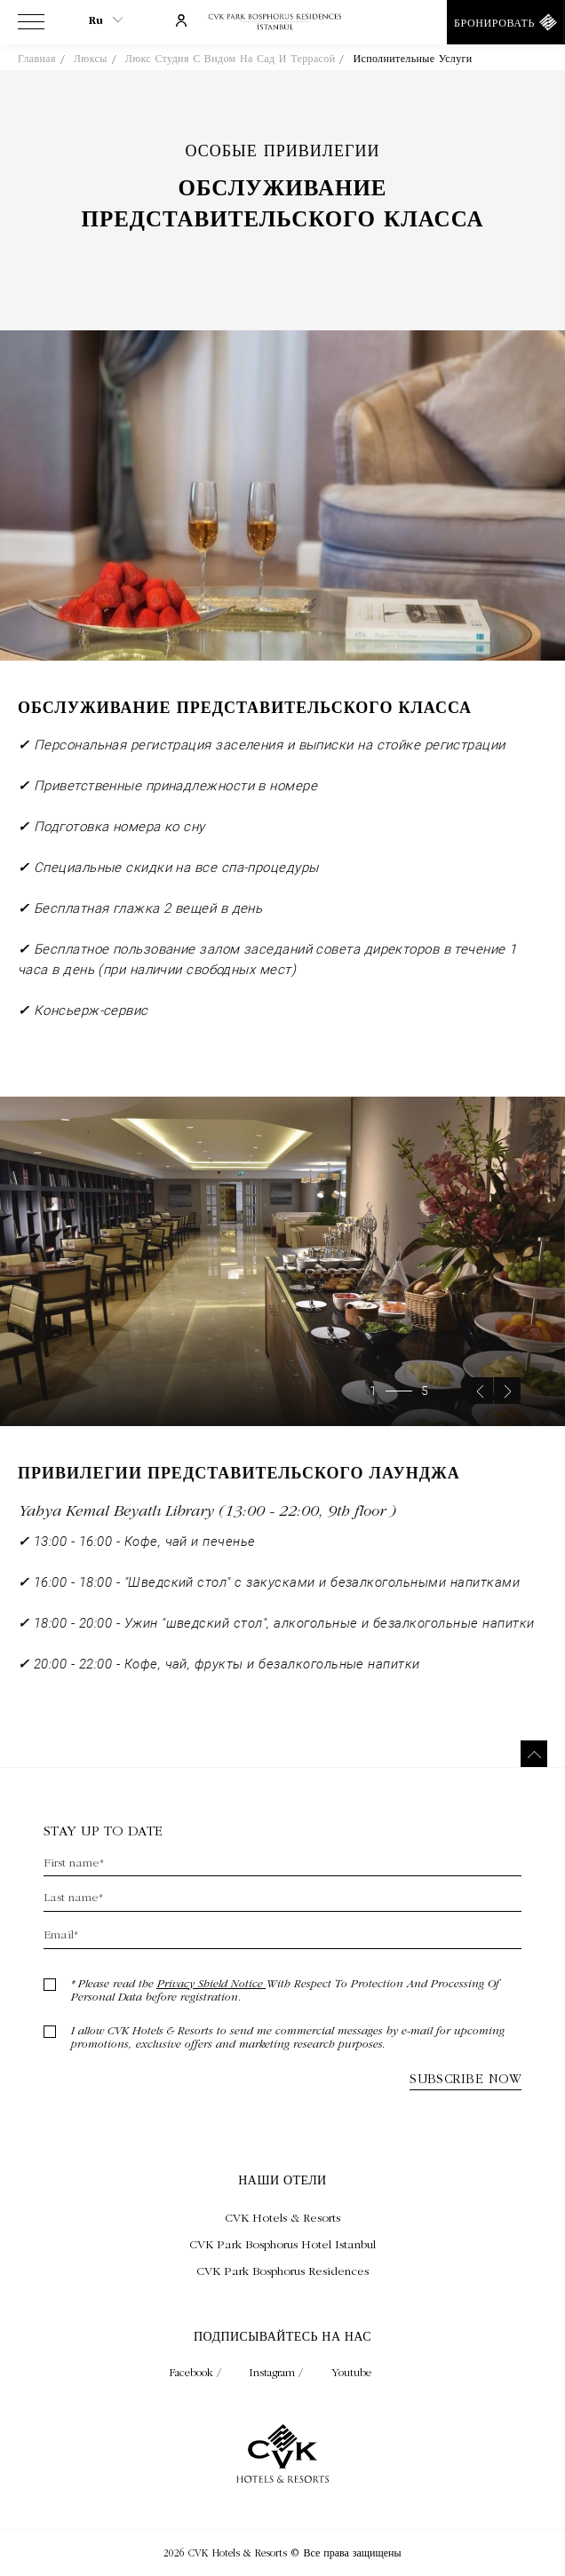 This screenshot has height=2576, width=565. Describe the element at coordinates (282, 2217) in the screenshot. I see `[Посещать CVK Hotels & Resorts (Opens in a new tab)]` at that location.